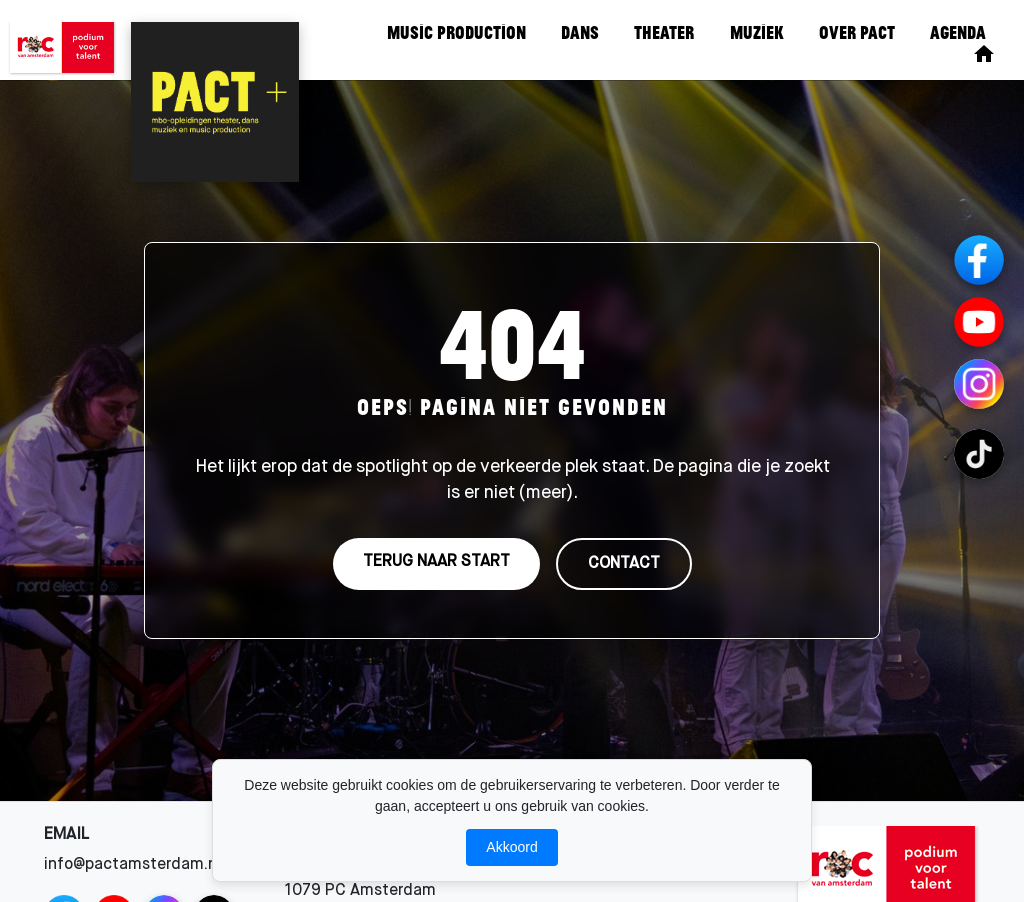 The width and height of the screenshot is (1024, 902). I want to click on [Home], so click(984, 54).